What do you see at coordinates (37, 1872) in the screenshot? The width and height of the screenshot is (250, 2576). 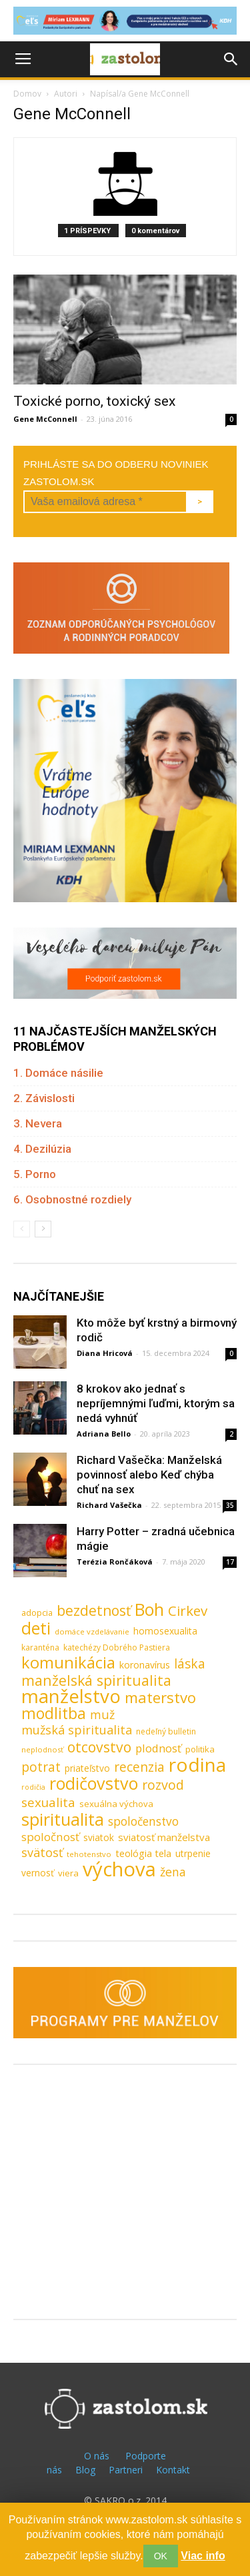 I see `vernosť [vernosť (11 položiek)]` at bounding box center [37, 1872].